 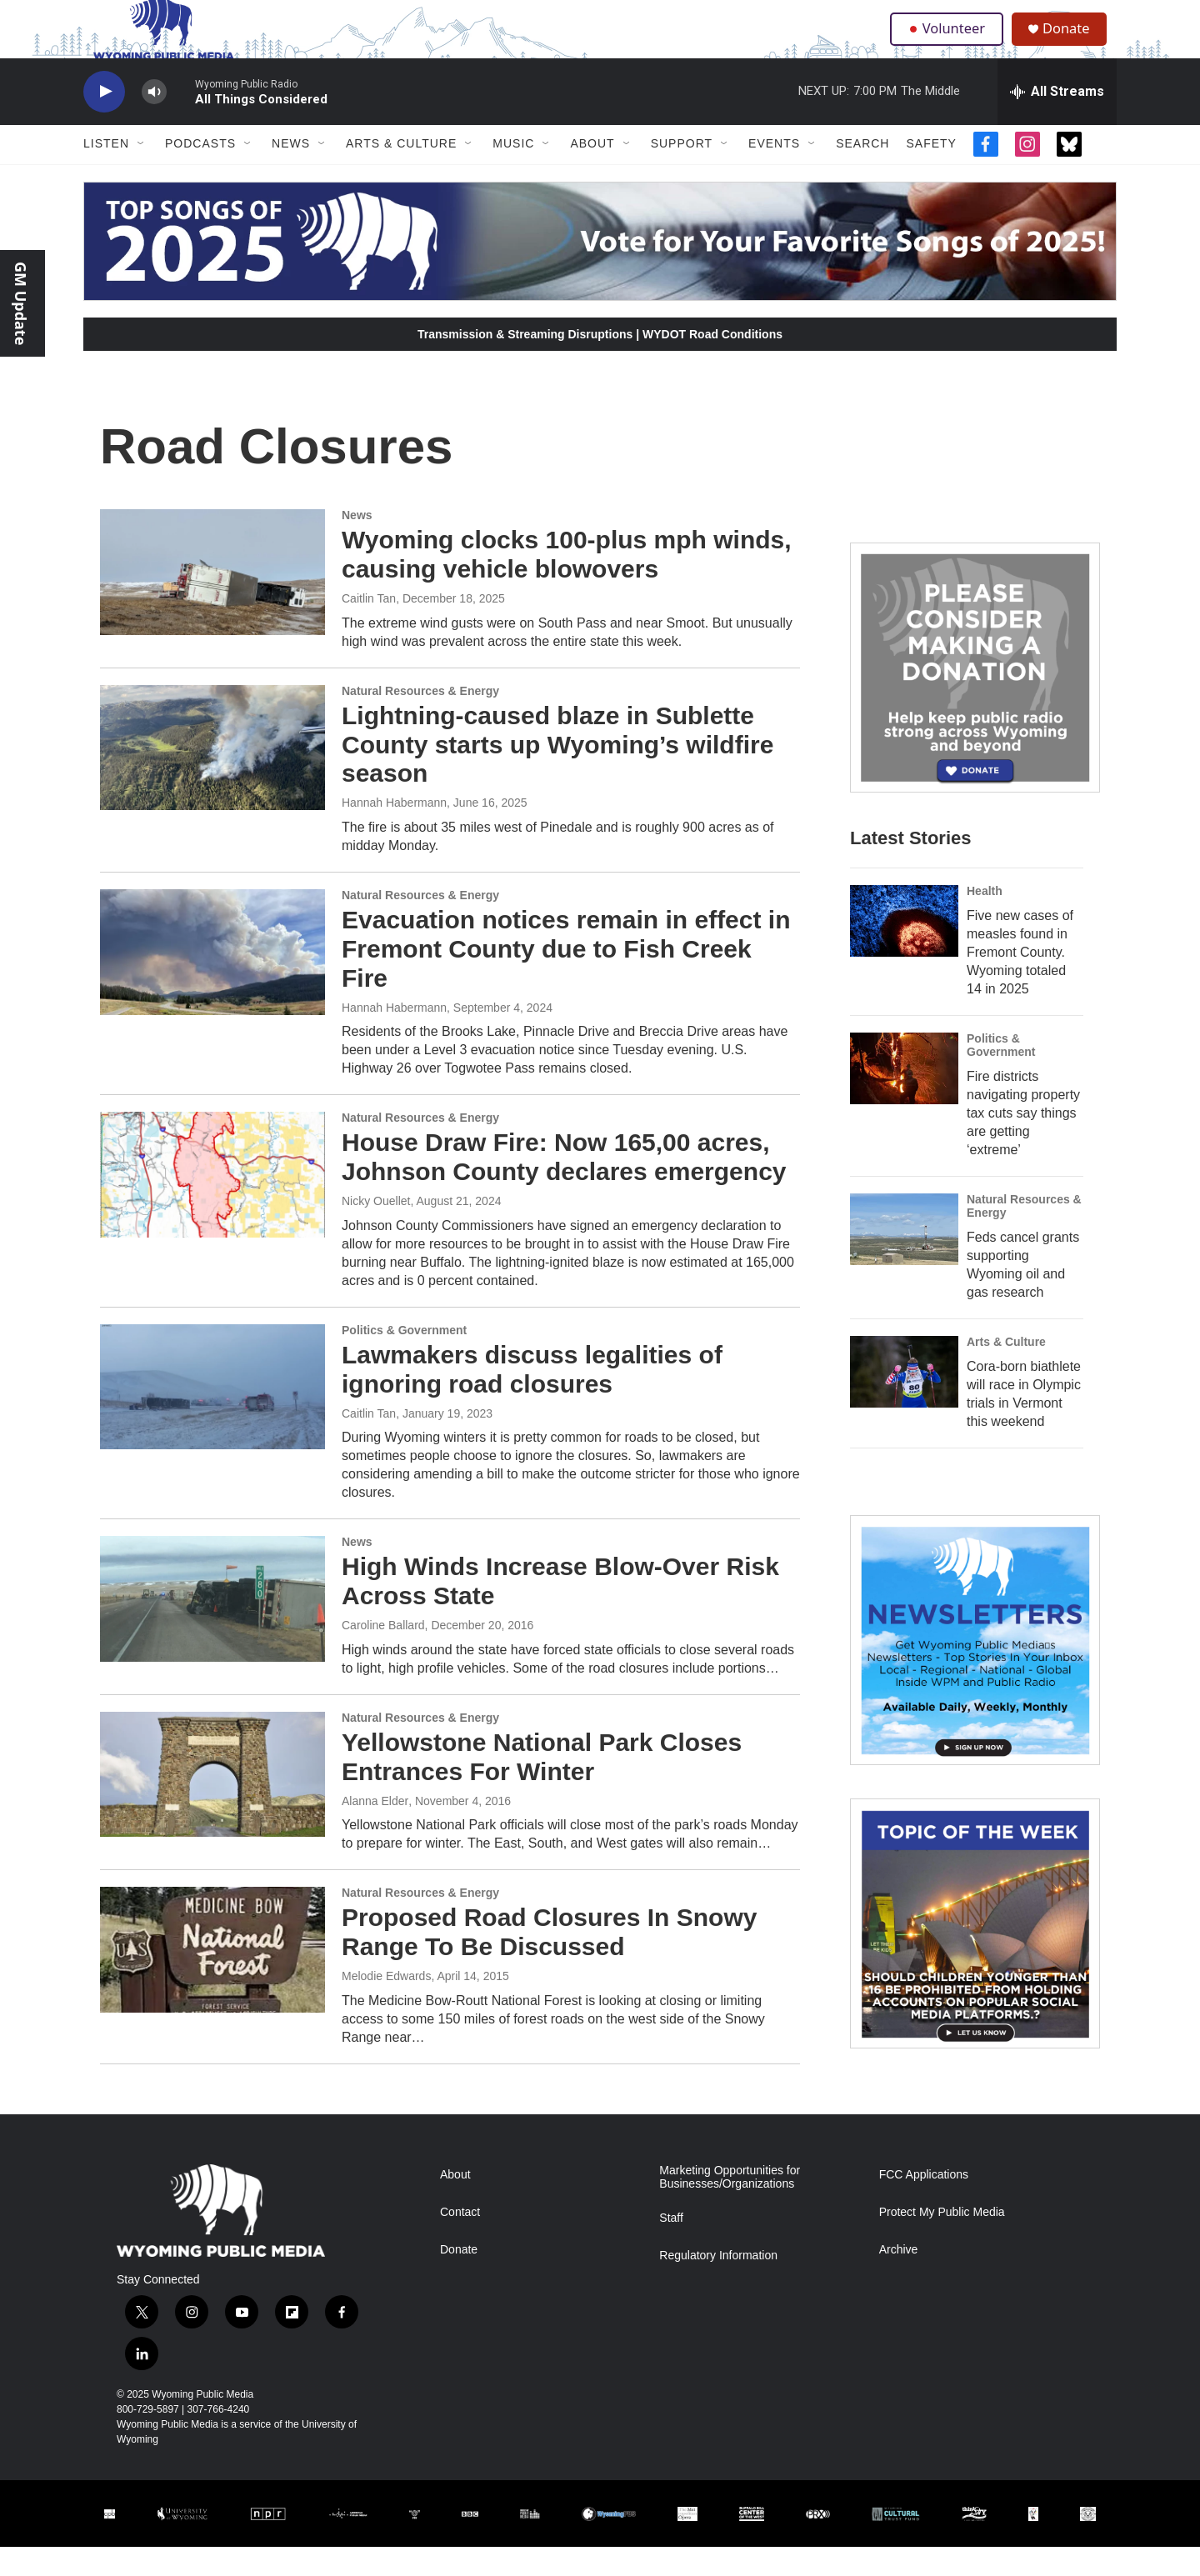 I want to click on Fire districts navigating property tax cuts say things are getting ‘extreme’, so click(x=1023, y=1142).